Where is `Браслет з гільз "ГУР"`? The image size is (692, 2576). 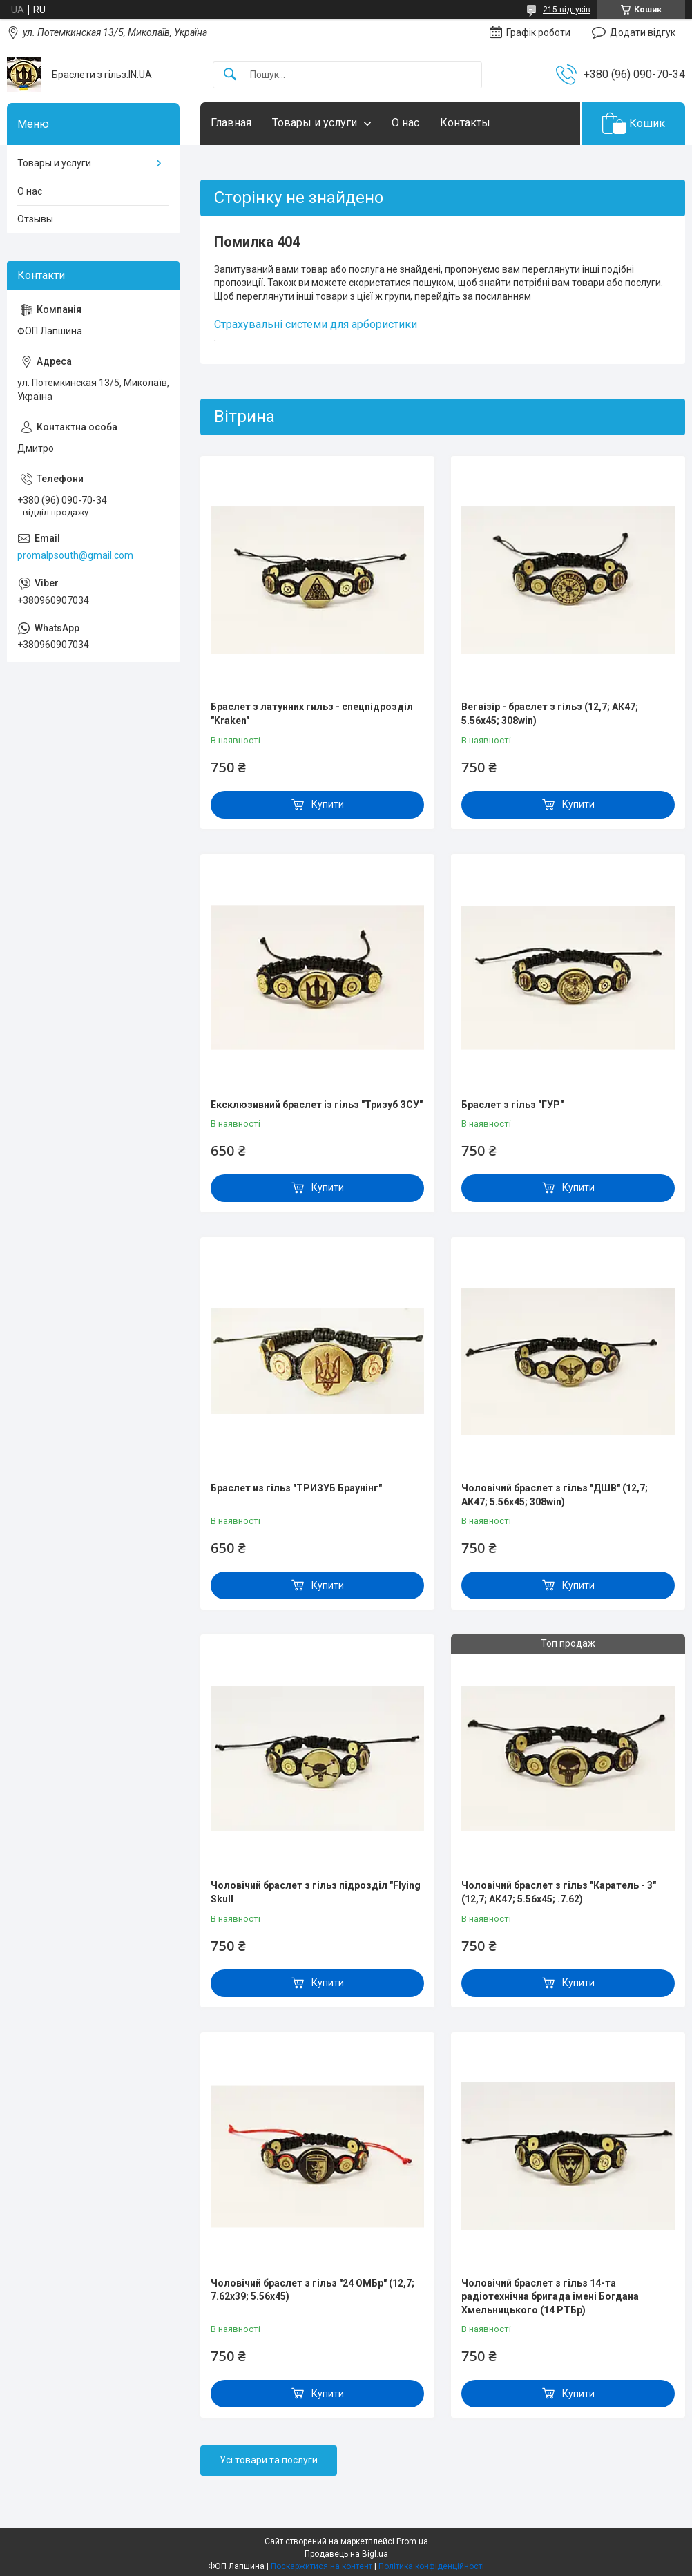
Браслет з гільз "ГУР" is located at coordinates (512, 1104).